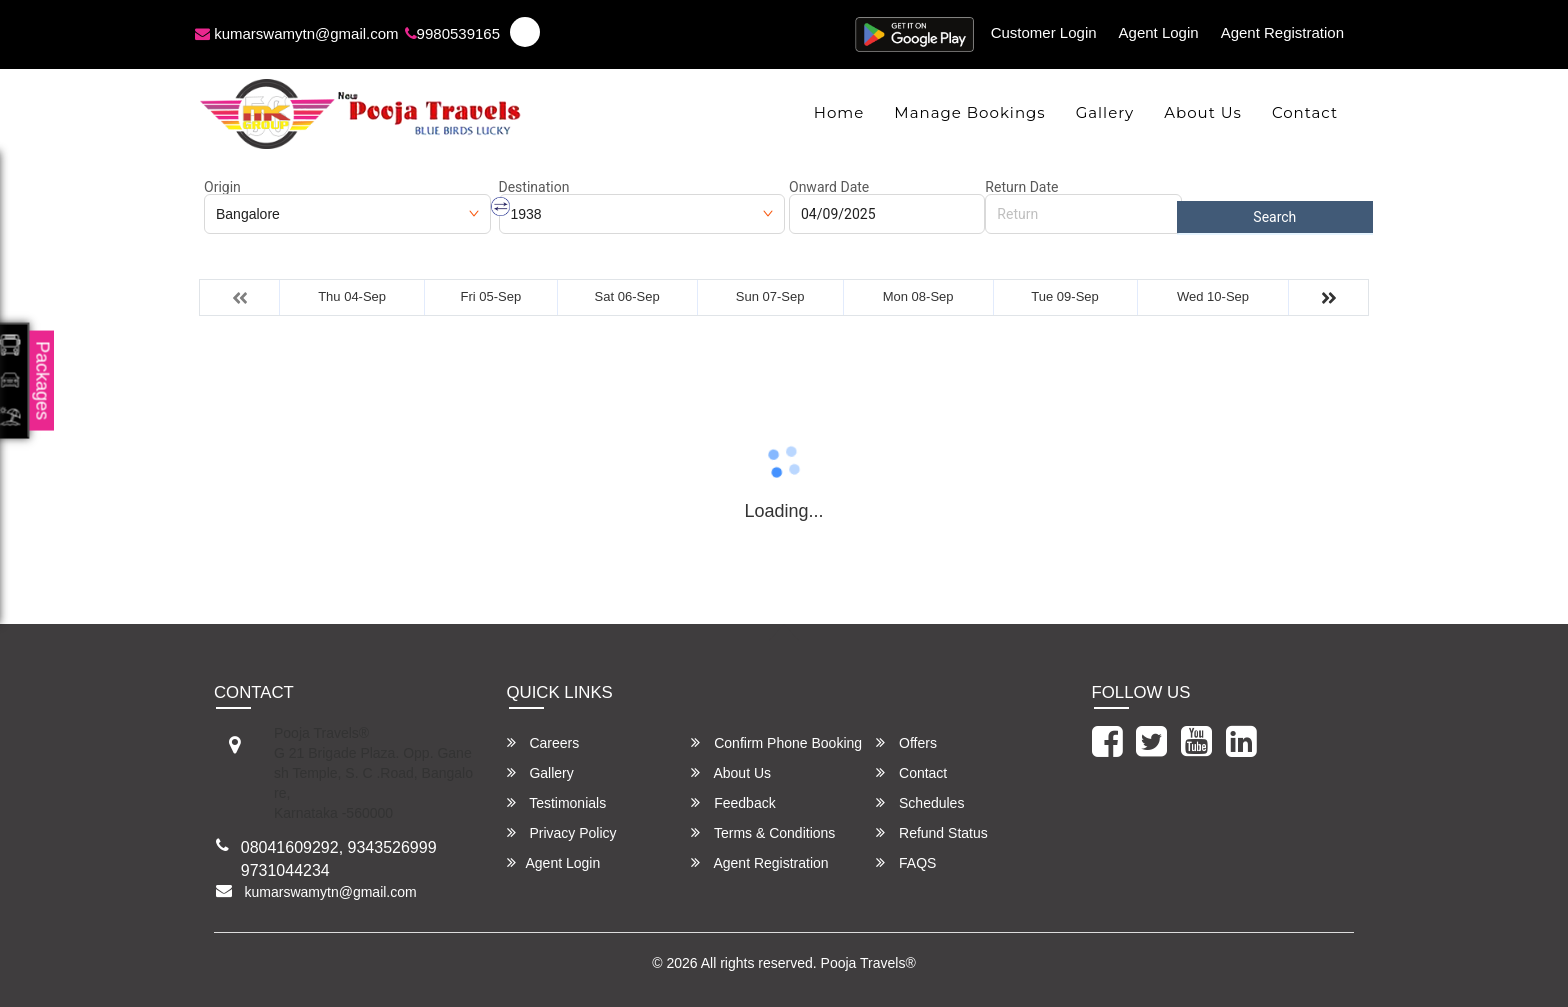 This screenshot has height=1007, width=1568. Describe the element at coordinates (1159, 32) in the screenshot. I see `Agent Login` at that location.